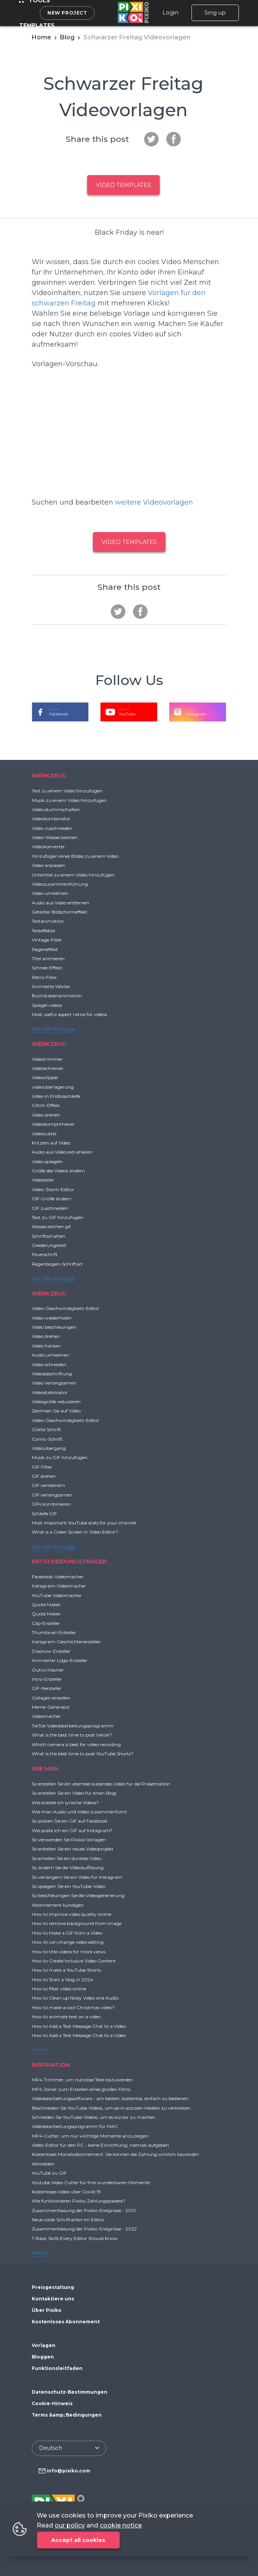  What do you see at coordinates (48, 1670) in the screenshot?
I see `Outro-Macher` at bounding box center [48, 1670].